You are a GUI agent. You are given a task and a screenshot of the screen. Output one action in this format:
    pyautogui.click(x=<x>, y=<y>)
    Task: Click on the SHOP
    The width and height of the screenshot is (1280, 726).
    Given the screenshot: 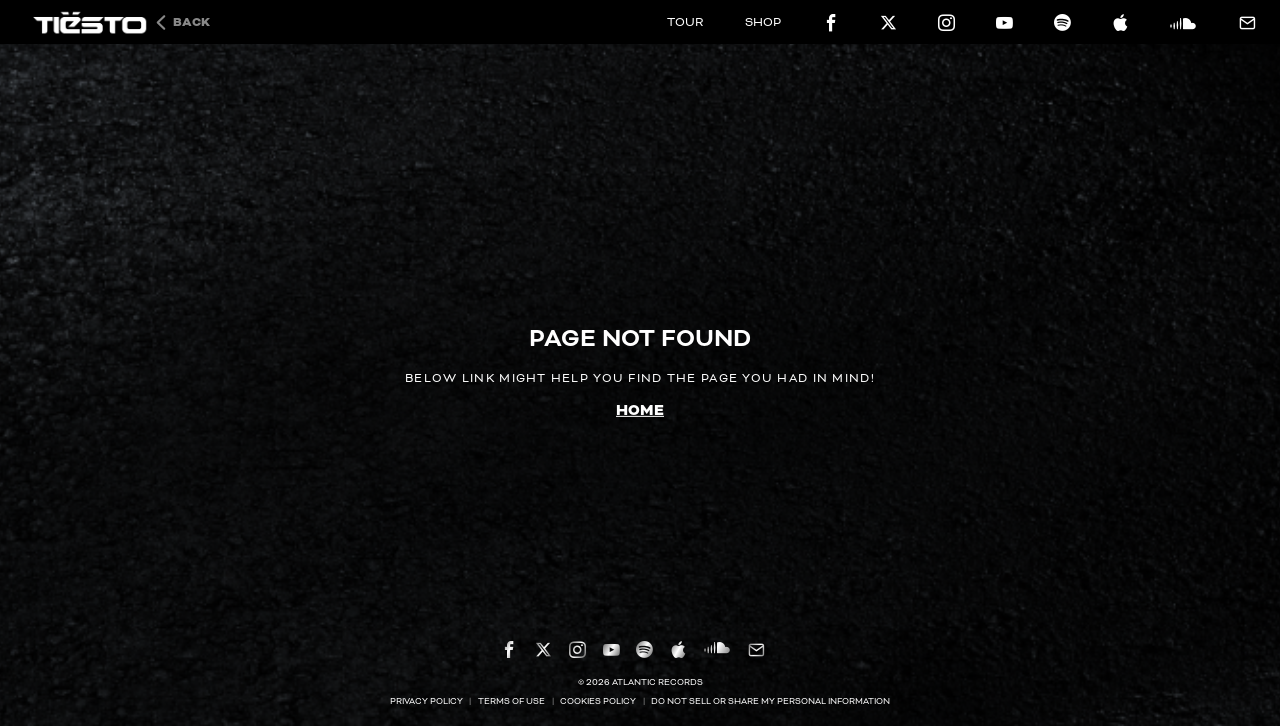 What is the action you would take?
    pyautogui.click(x=763, y=22)
    